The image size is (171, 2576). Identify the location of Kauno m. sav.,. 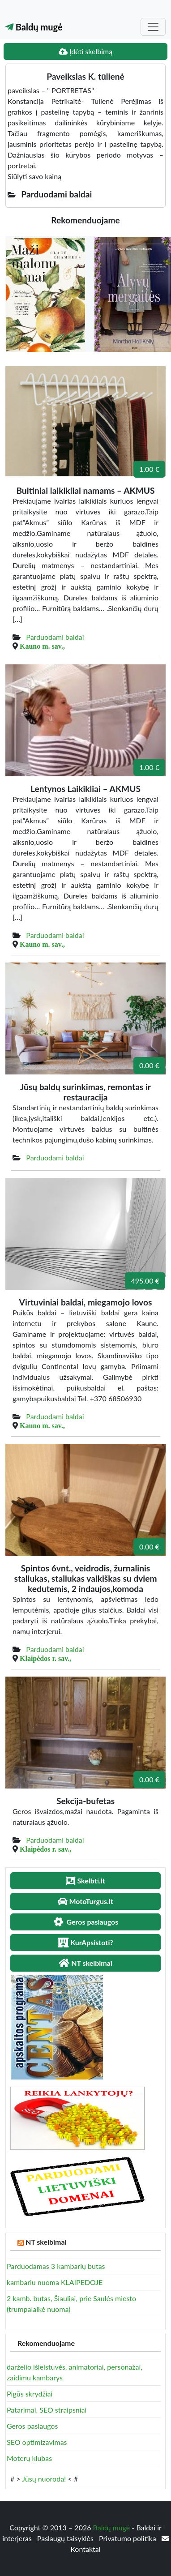
(42, 646).